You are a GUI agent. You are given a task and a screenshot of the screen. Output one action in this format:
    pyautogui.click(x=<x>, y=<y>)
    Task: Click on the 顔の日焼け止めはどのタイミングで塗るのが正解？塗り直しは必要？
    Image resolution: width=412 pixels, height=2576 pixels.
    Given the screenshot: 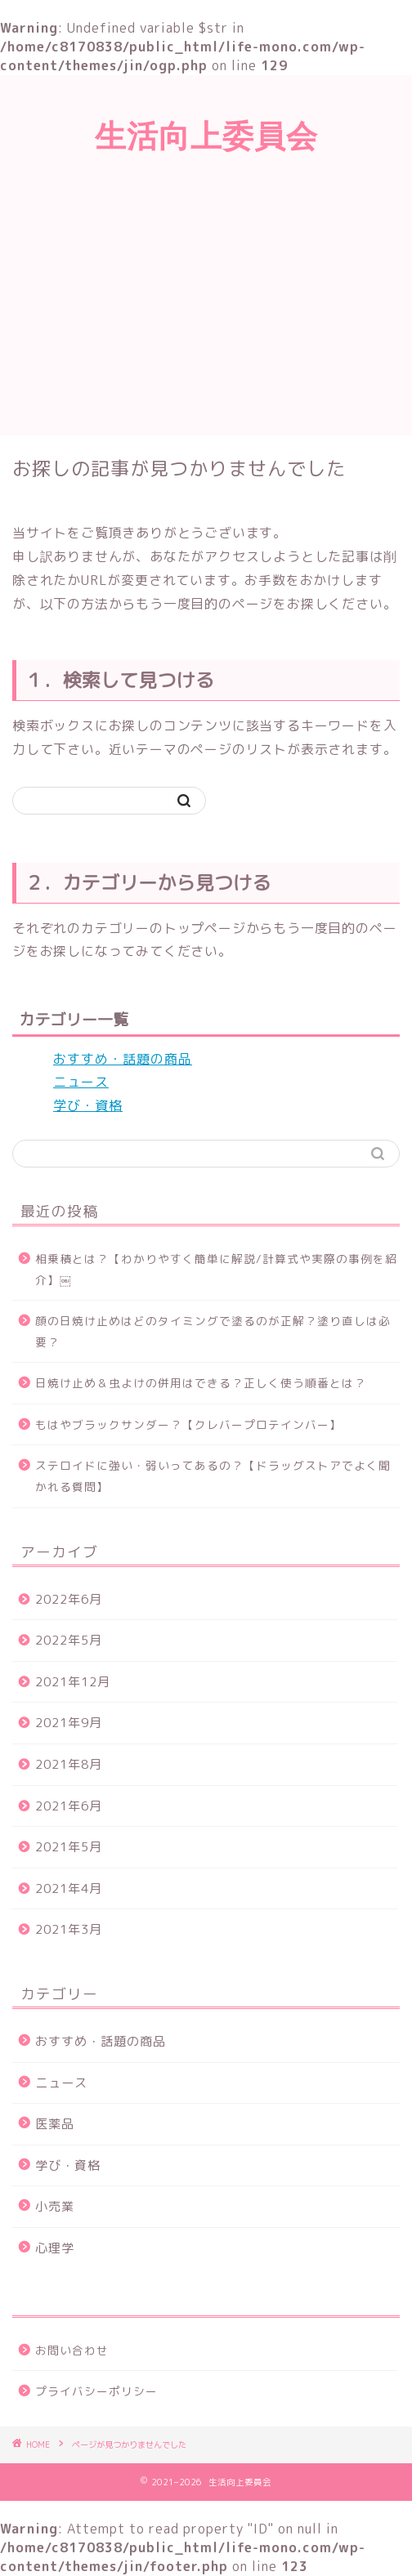 What is the action you would take?
    pyautogui.click(x=213, y=1331)
    